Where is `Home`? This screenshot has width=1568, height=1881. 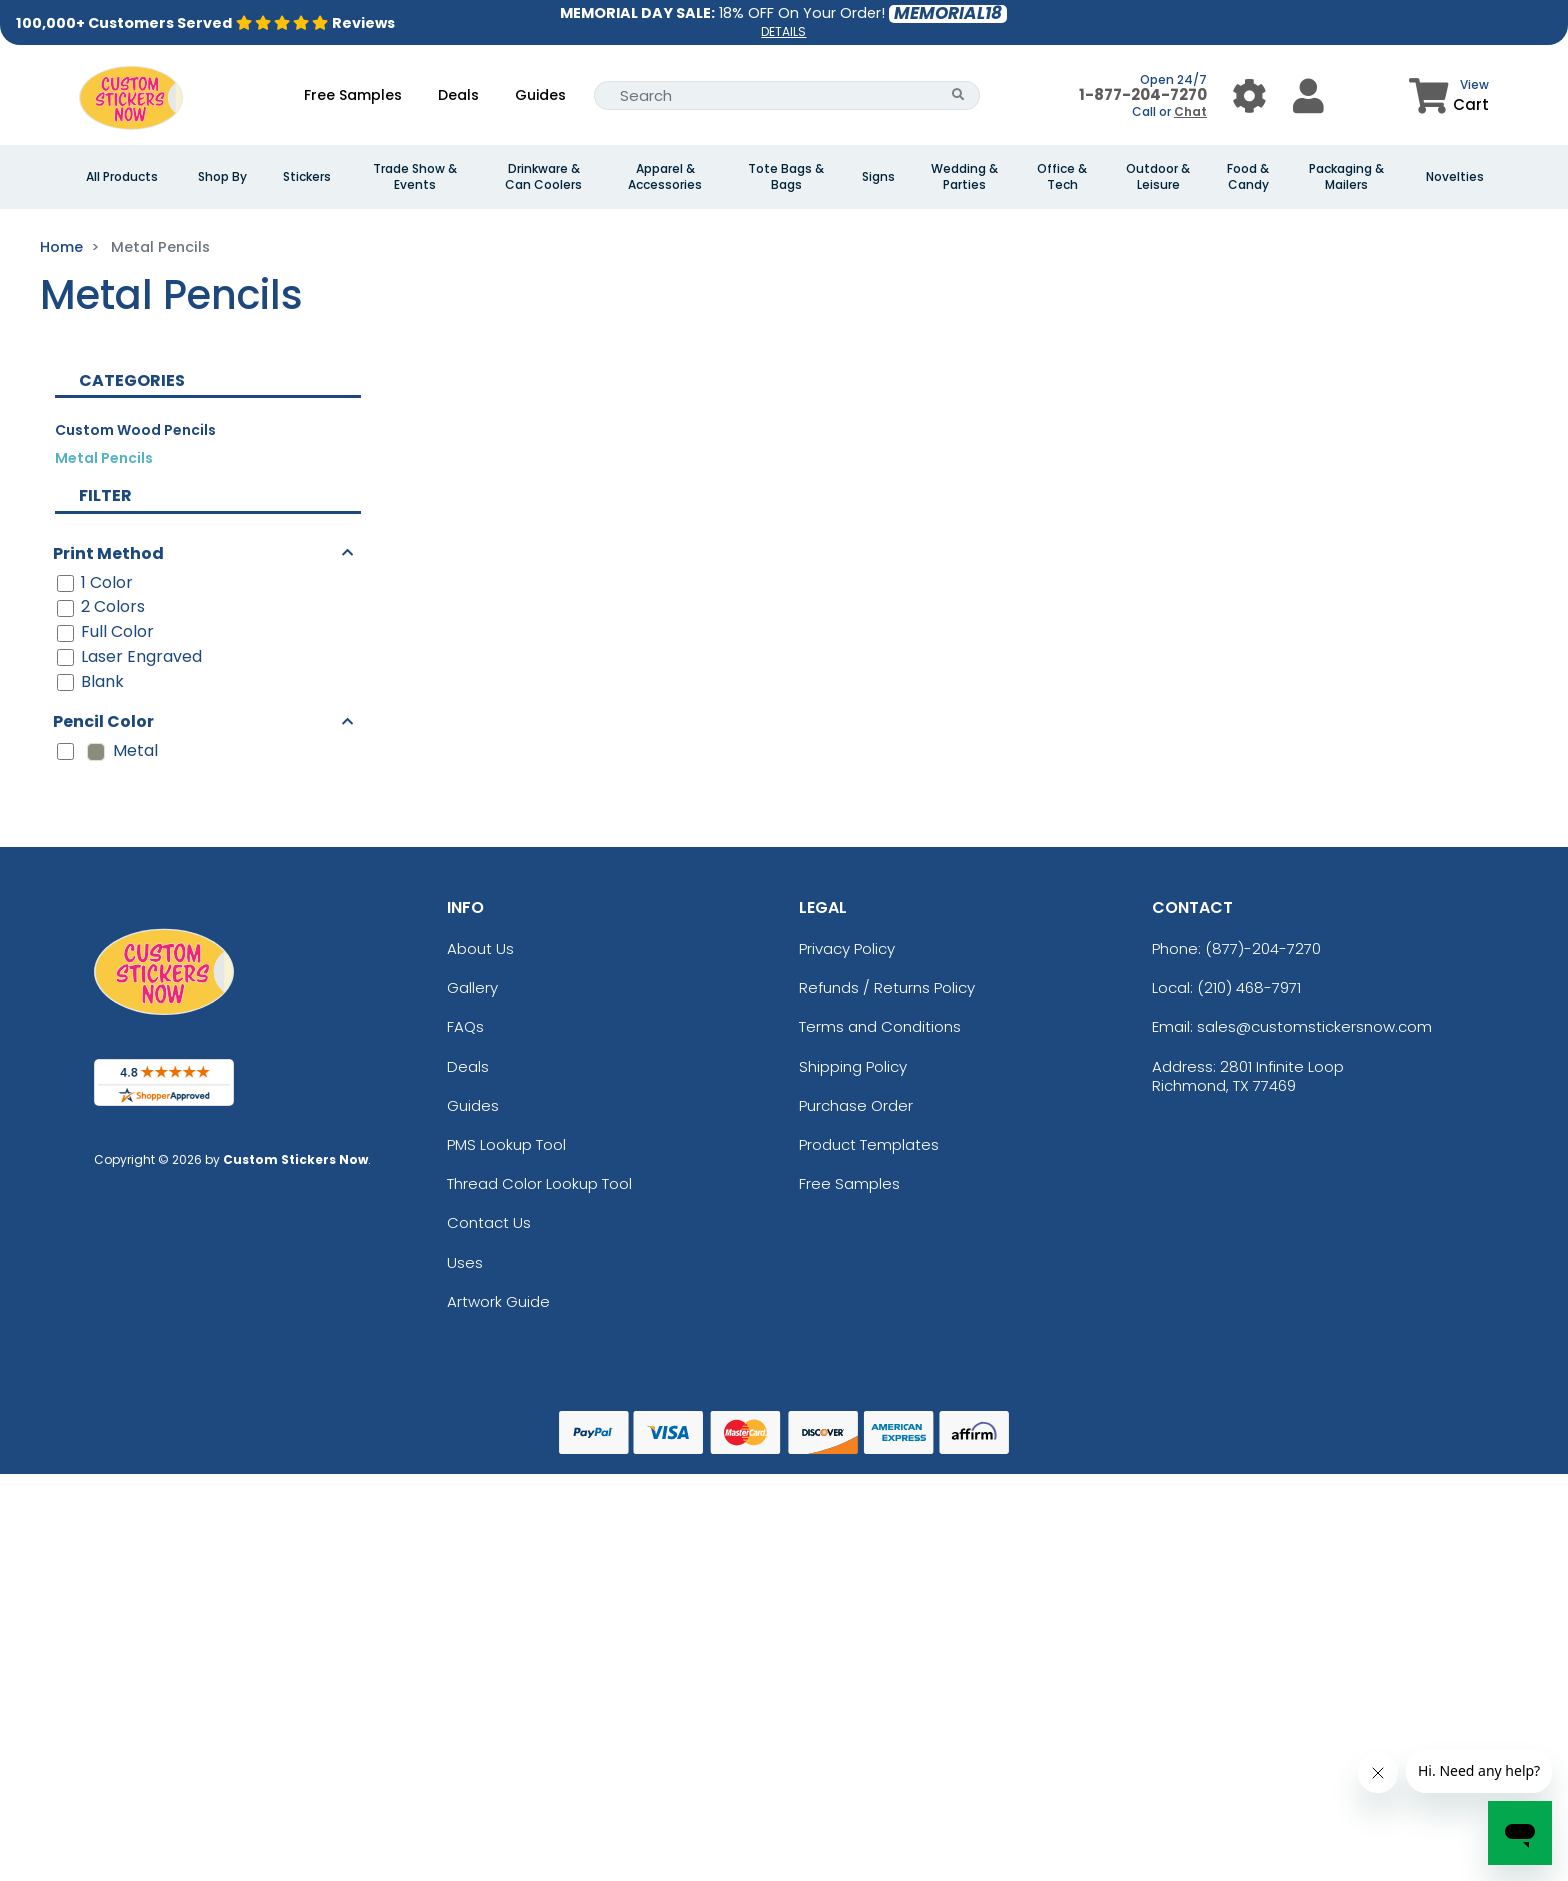
Home is located at coordinates (61, 247).